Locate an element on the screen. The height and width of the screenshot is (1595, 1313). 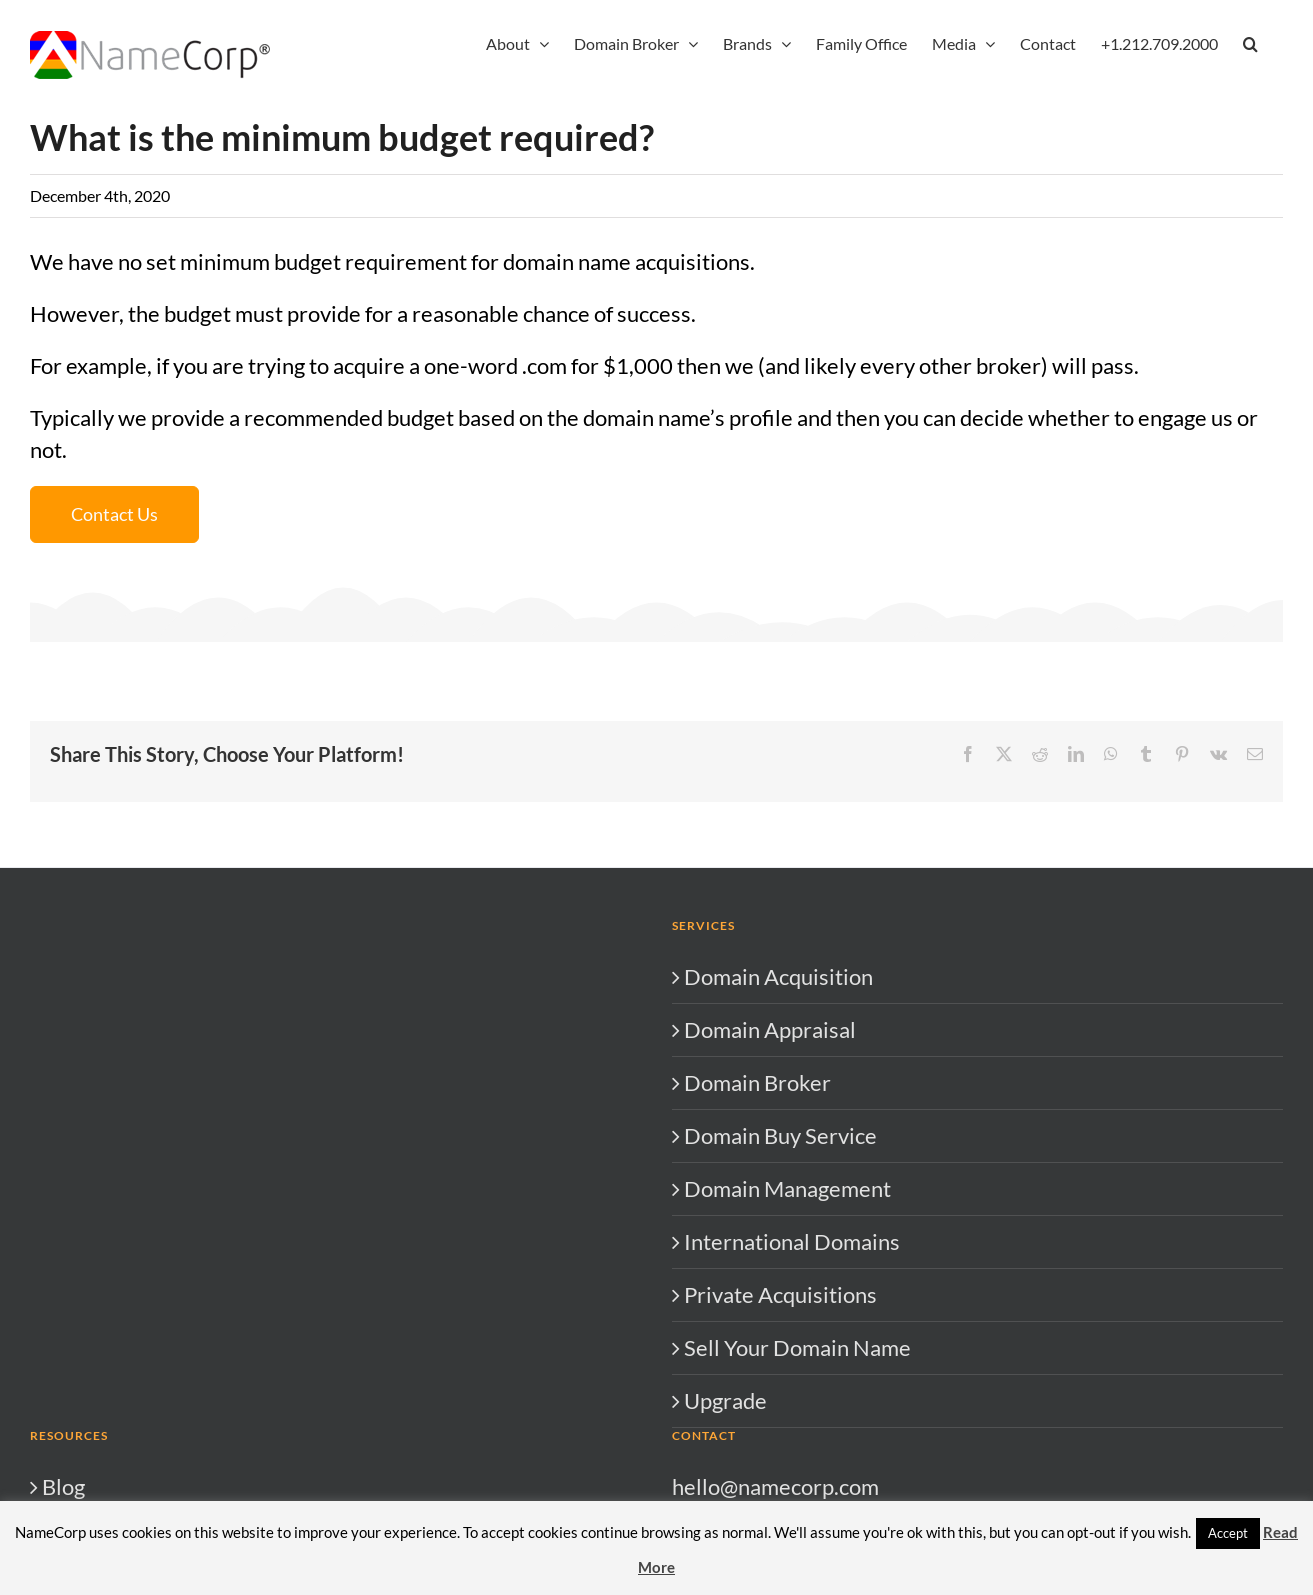
Sell Your Domain Name is located at coordinates (797, 1347).